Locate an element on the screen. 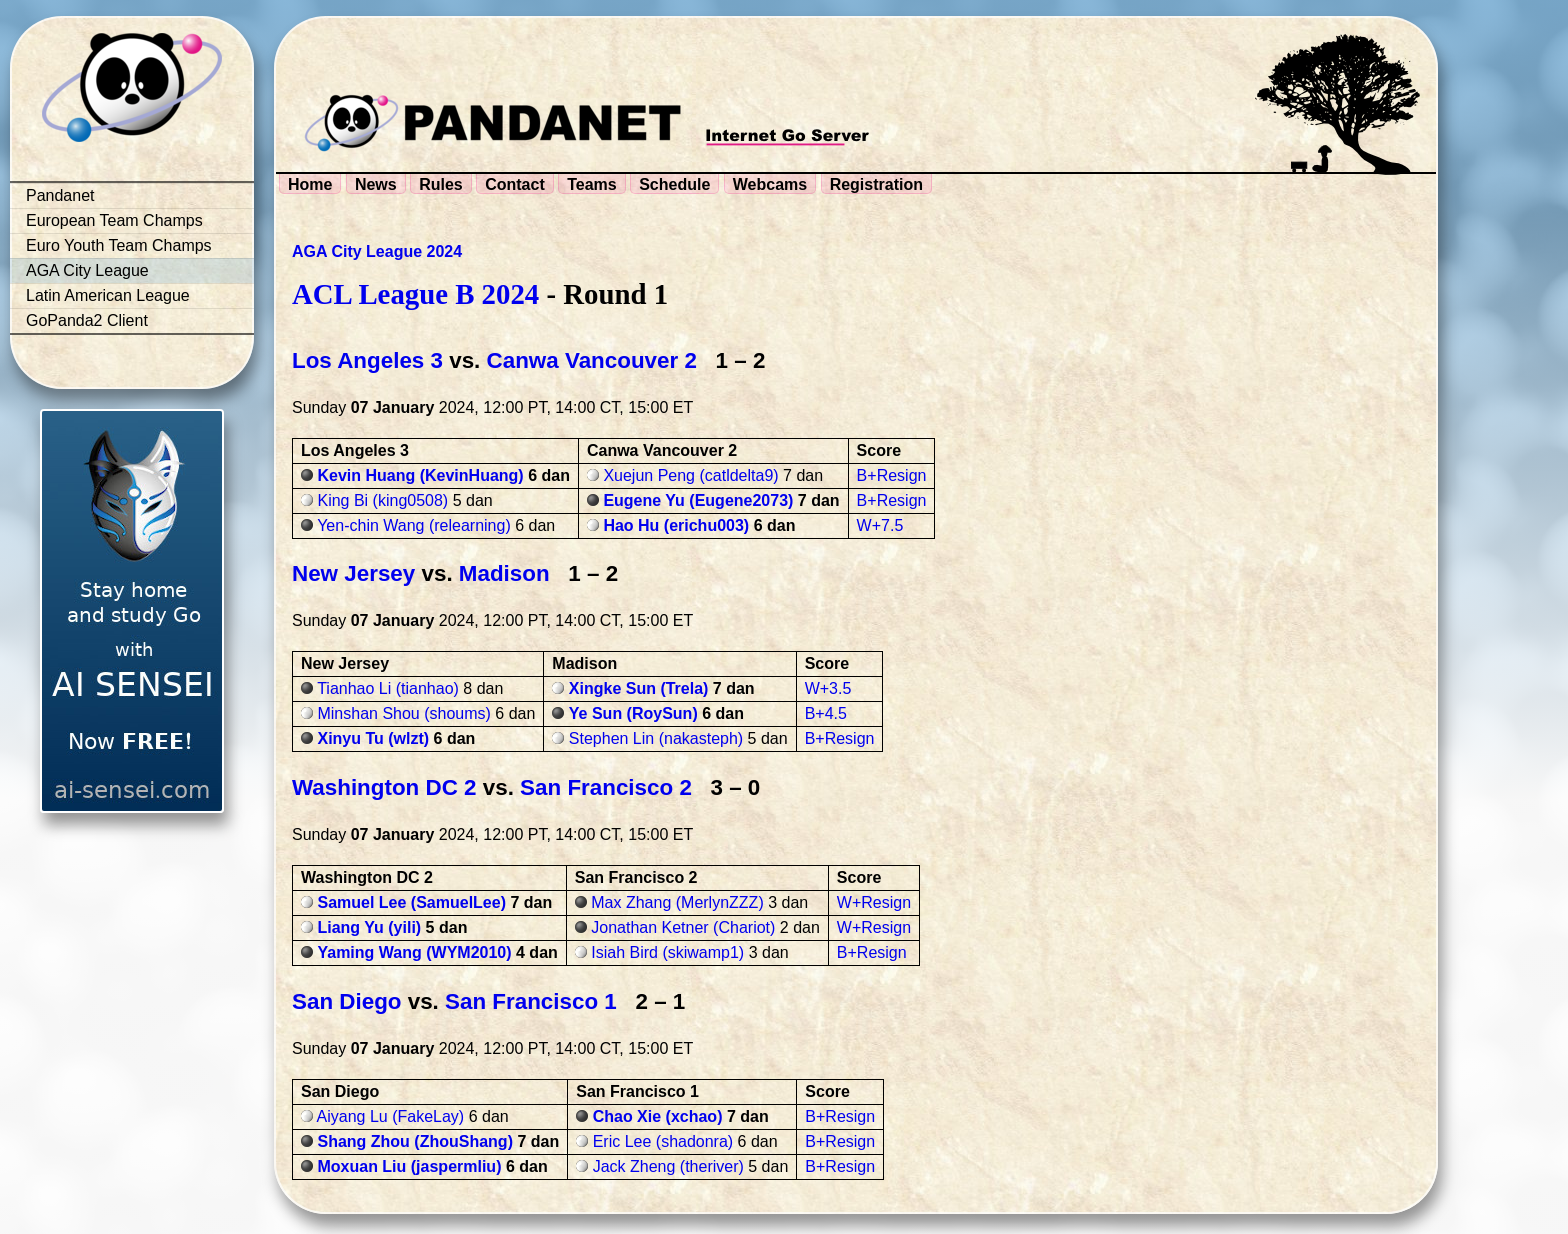 Image resolution: width=1568 pixels, height=1234 pixels. New Jersey is located at coordinates (353, 573).